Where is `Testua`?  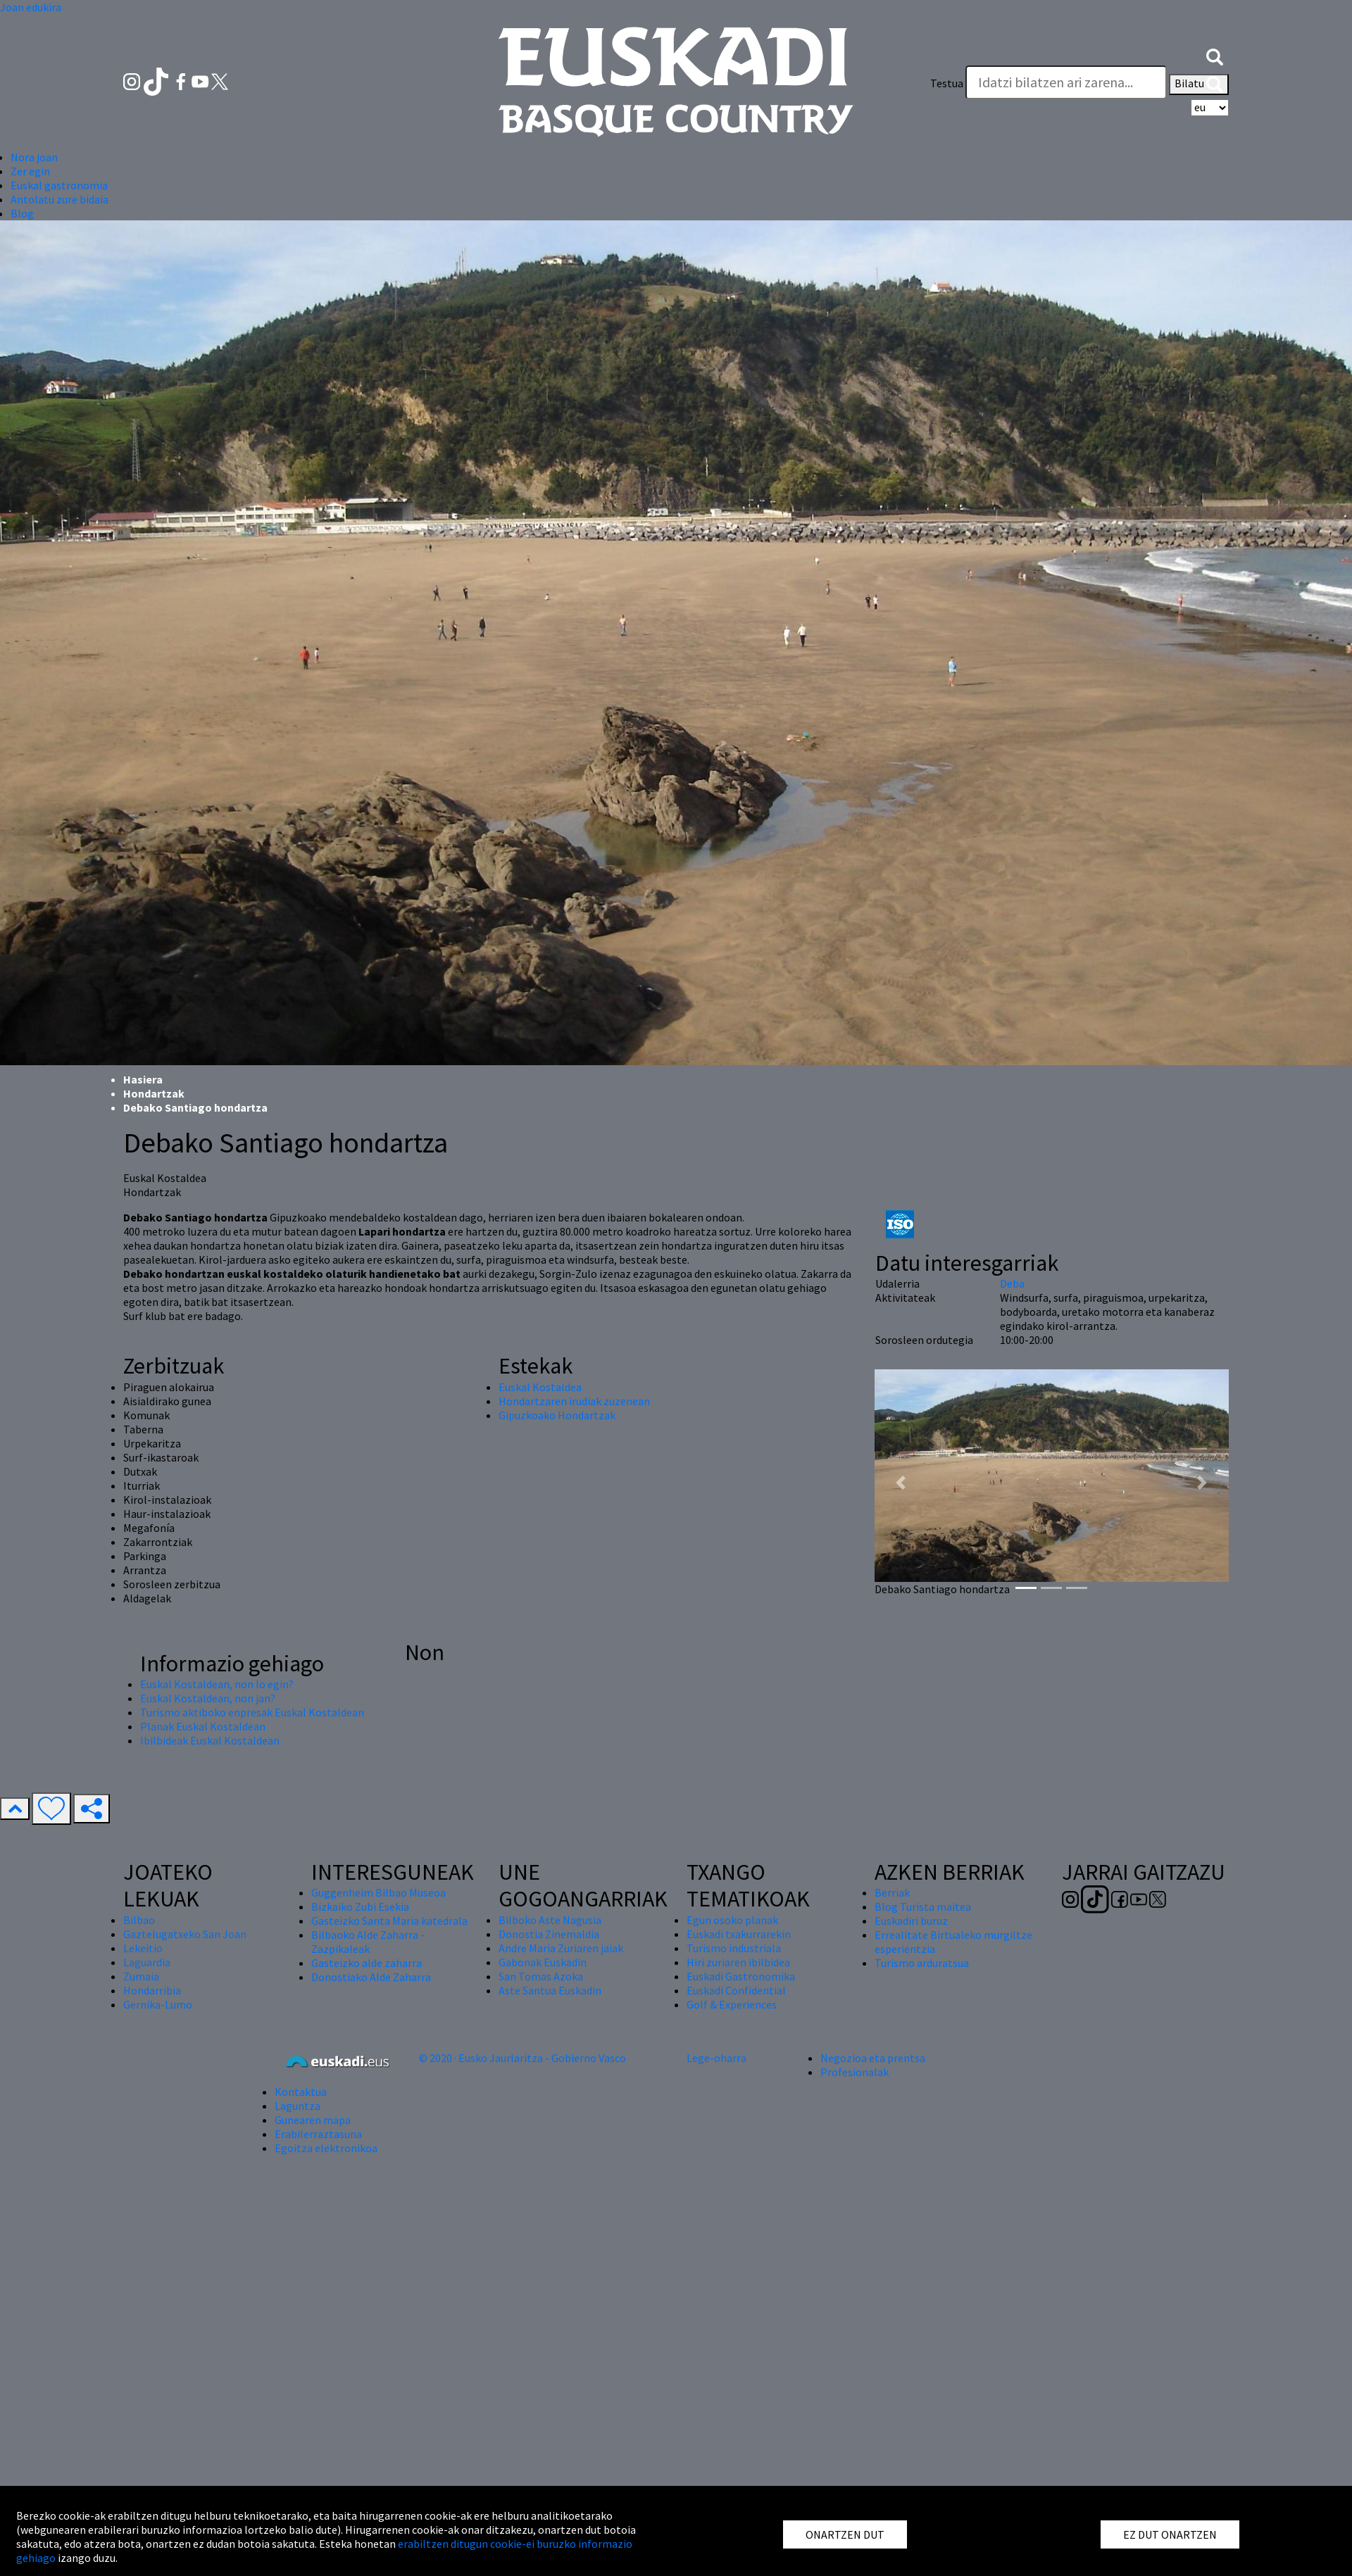 Testua is located at coordinates (946, 83).